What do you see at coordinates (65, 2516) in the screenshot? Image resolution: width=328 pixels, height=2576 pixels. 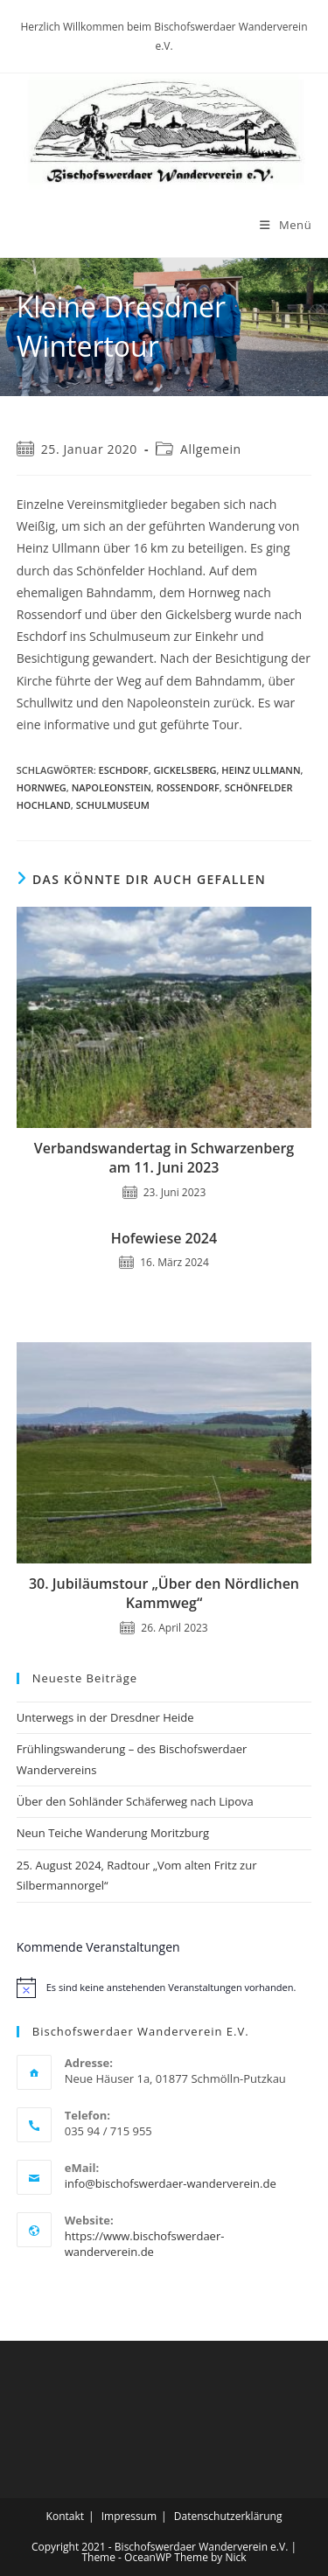 I see `Kontakt` at bounding box center [65, 2516].